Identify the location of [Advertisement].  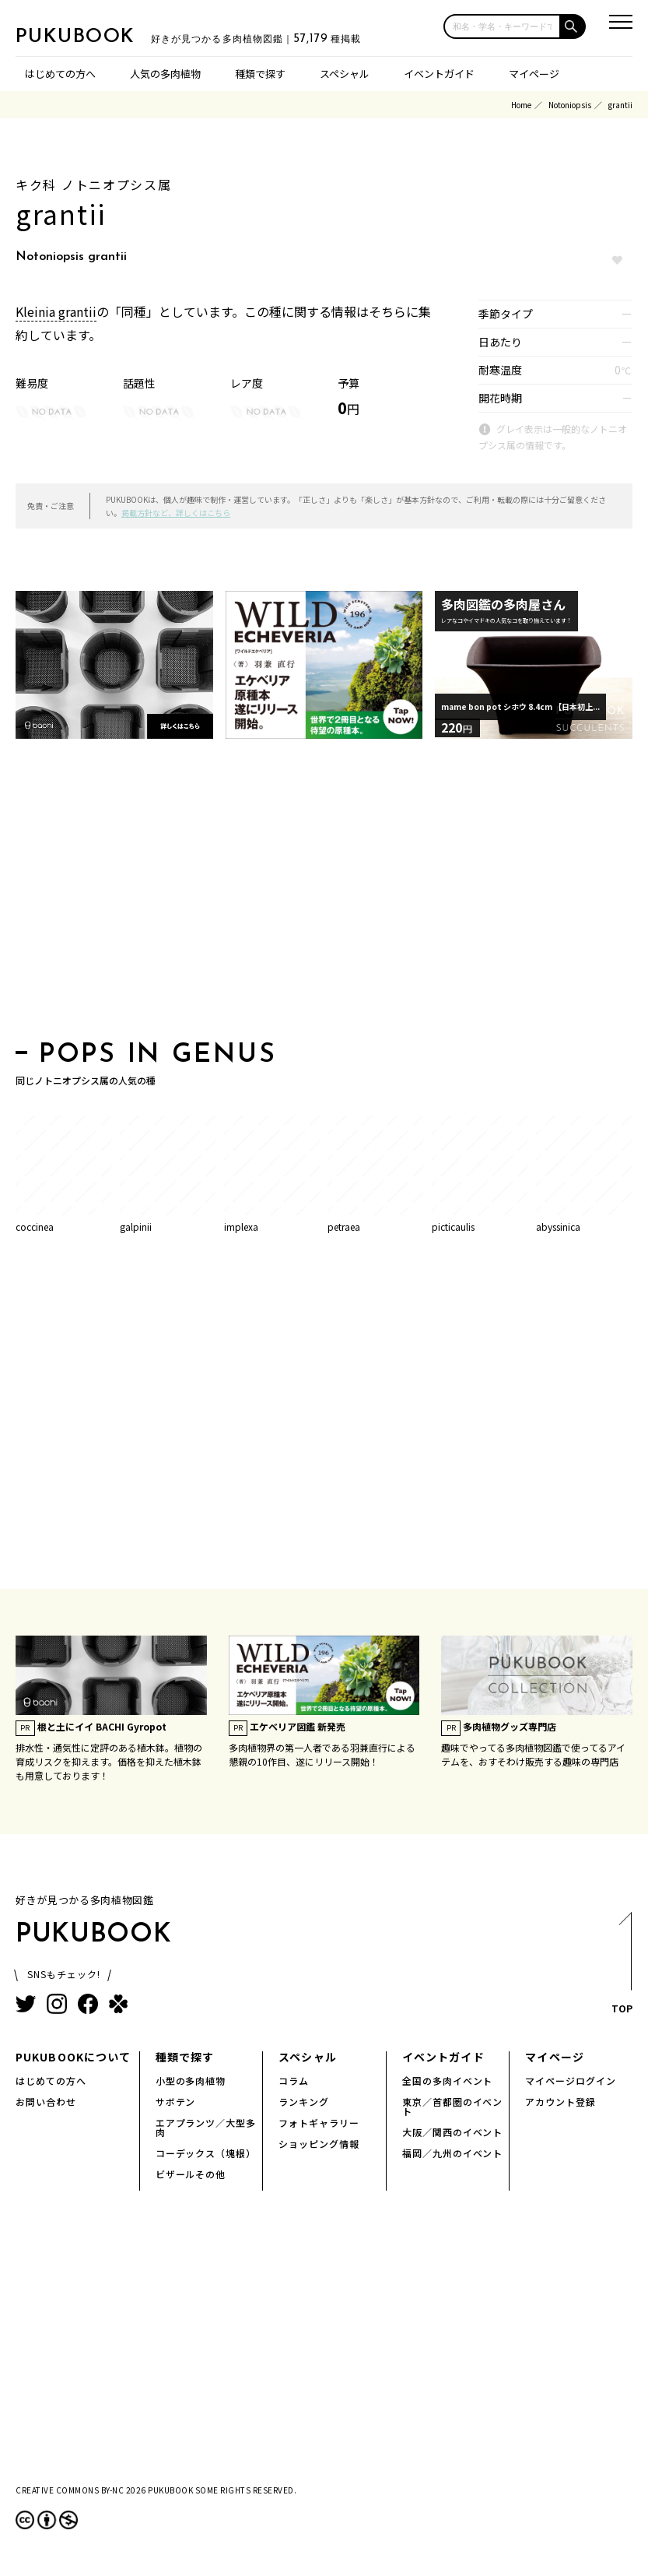
(324, 894).